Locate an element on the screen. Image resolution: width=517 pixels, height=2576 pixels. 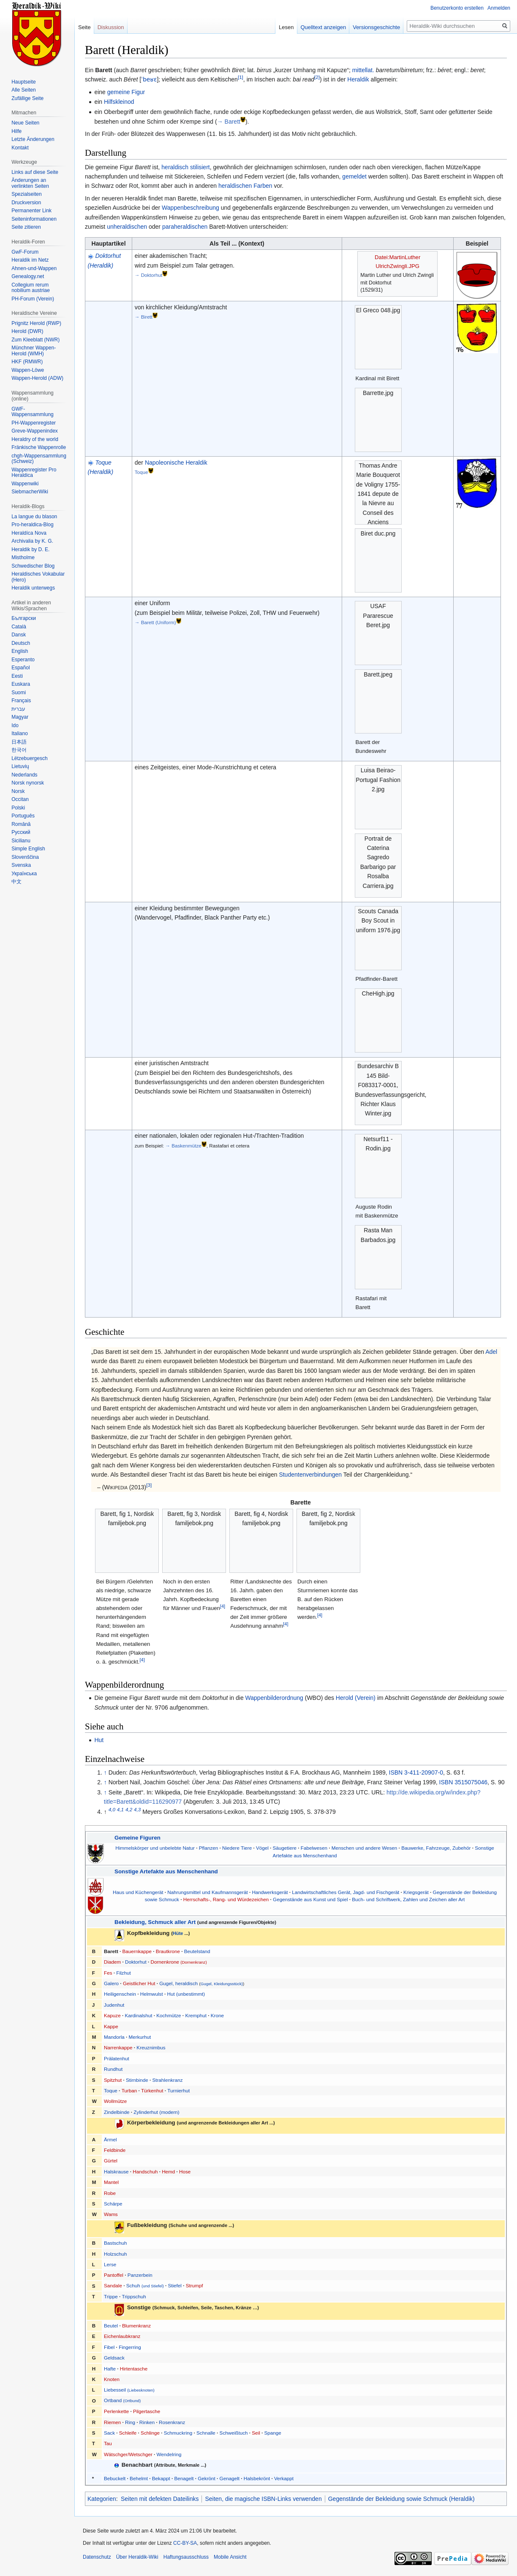
Lietuvių is located at coordinates (20, 766).